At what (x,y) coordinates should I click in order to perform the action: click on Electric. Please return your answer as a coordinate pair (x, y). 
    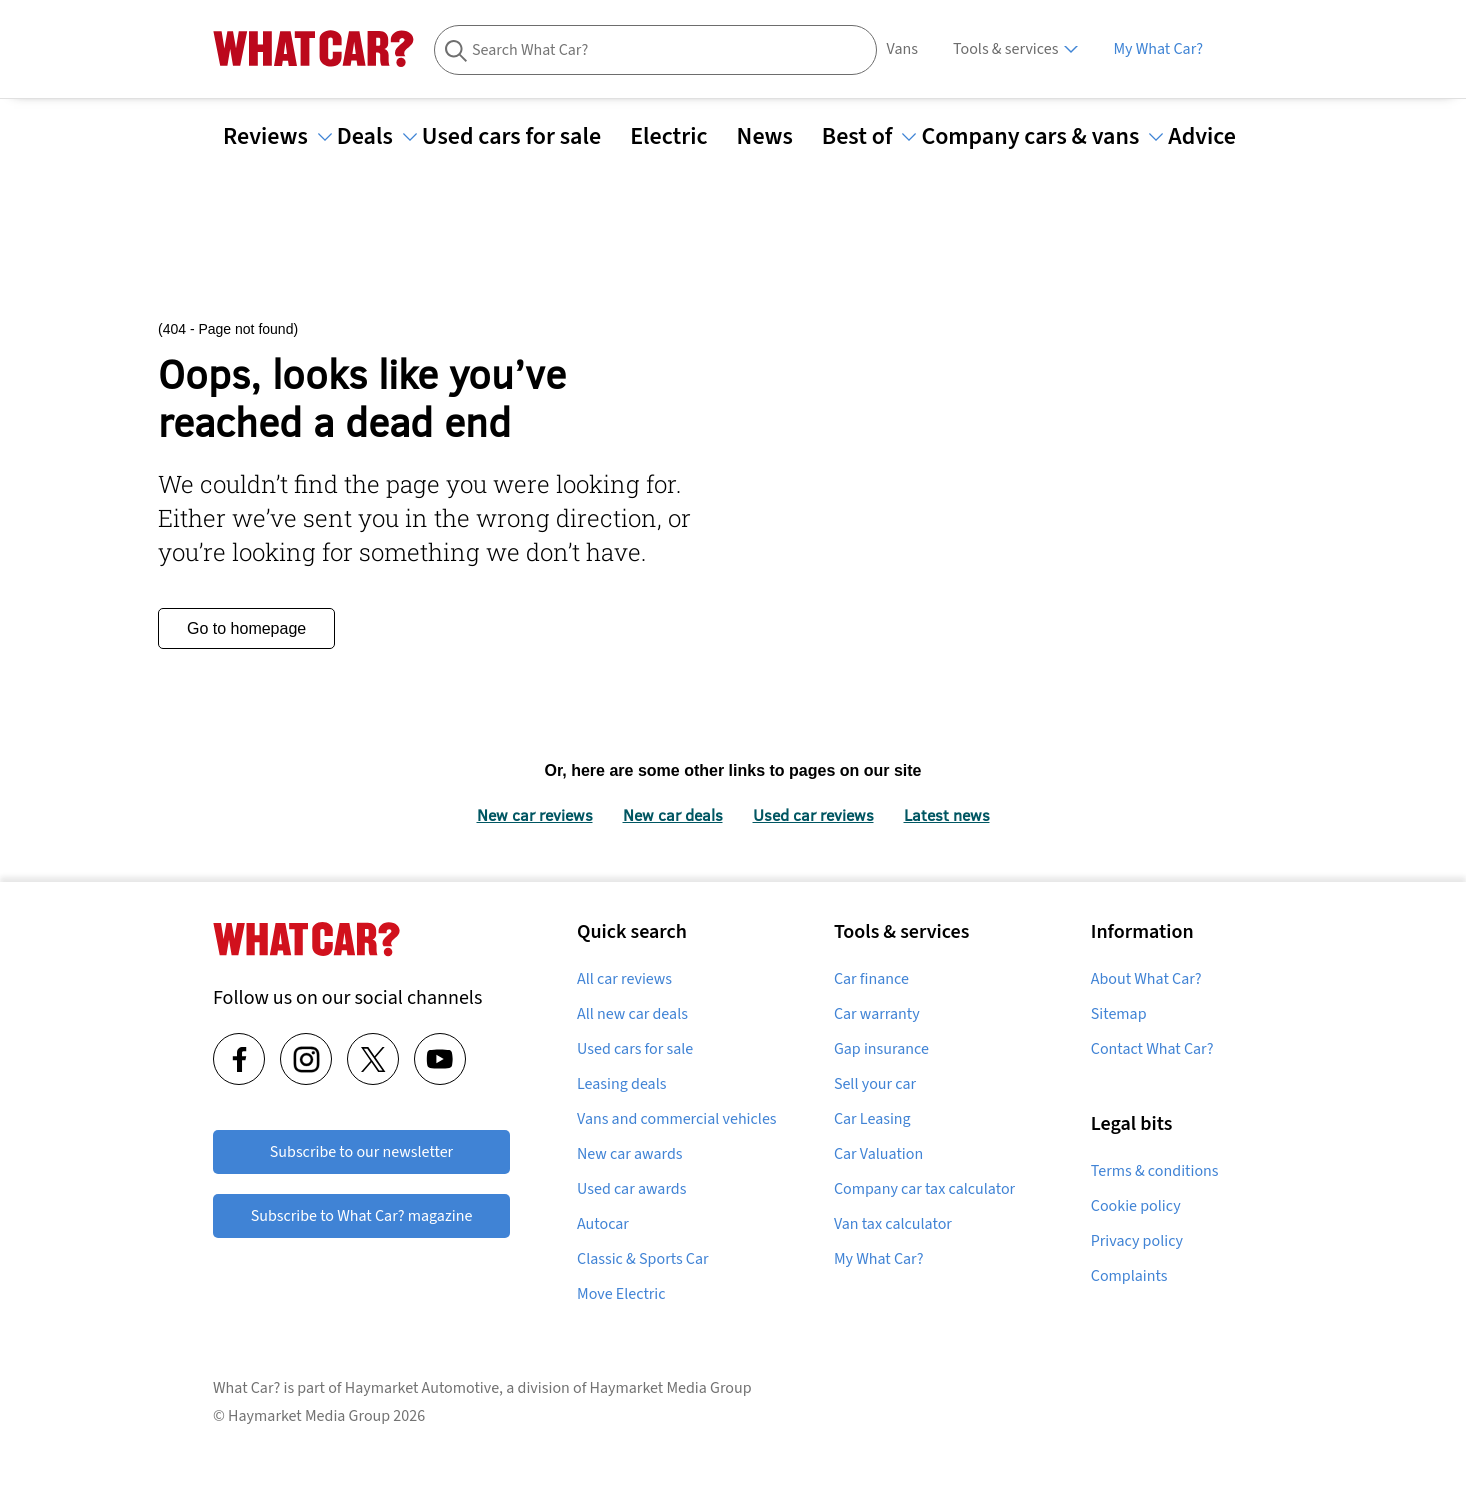
    Looking at the image, I should click on (680, 136).